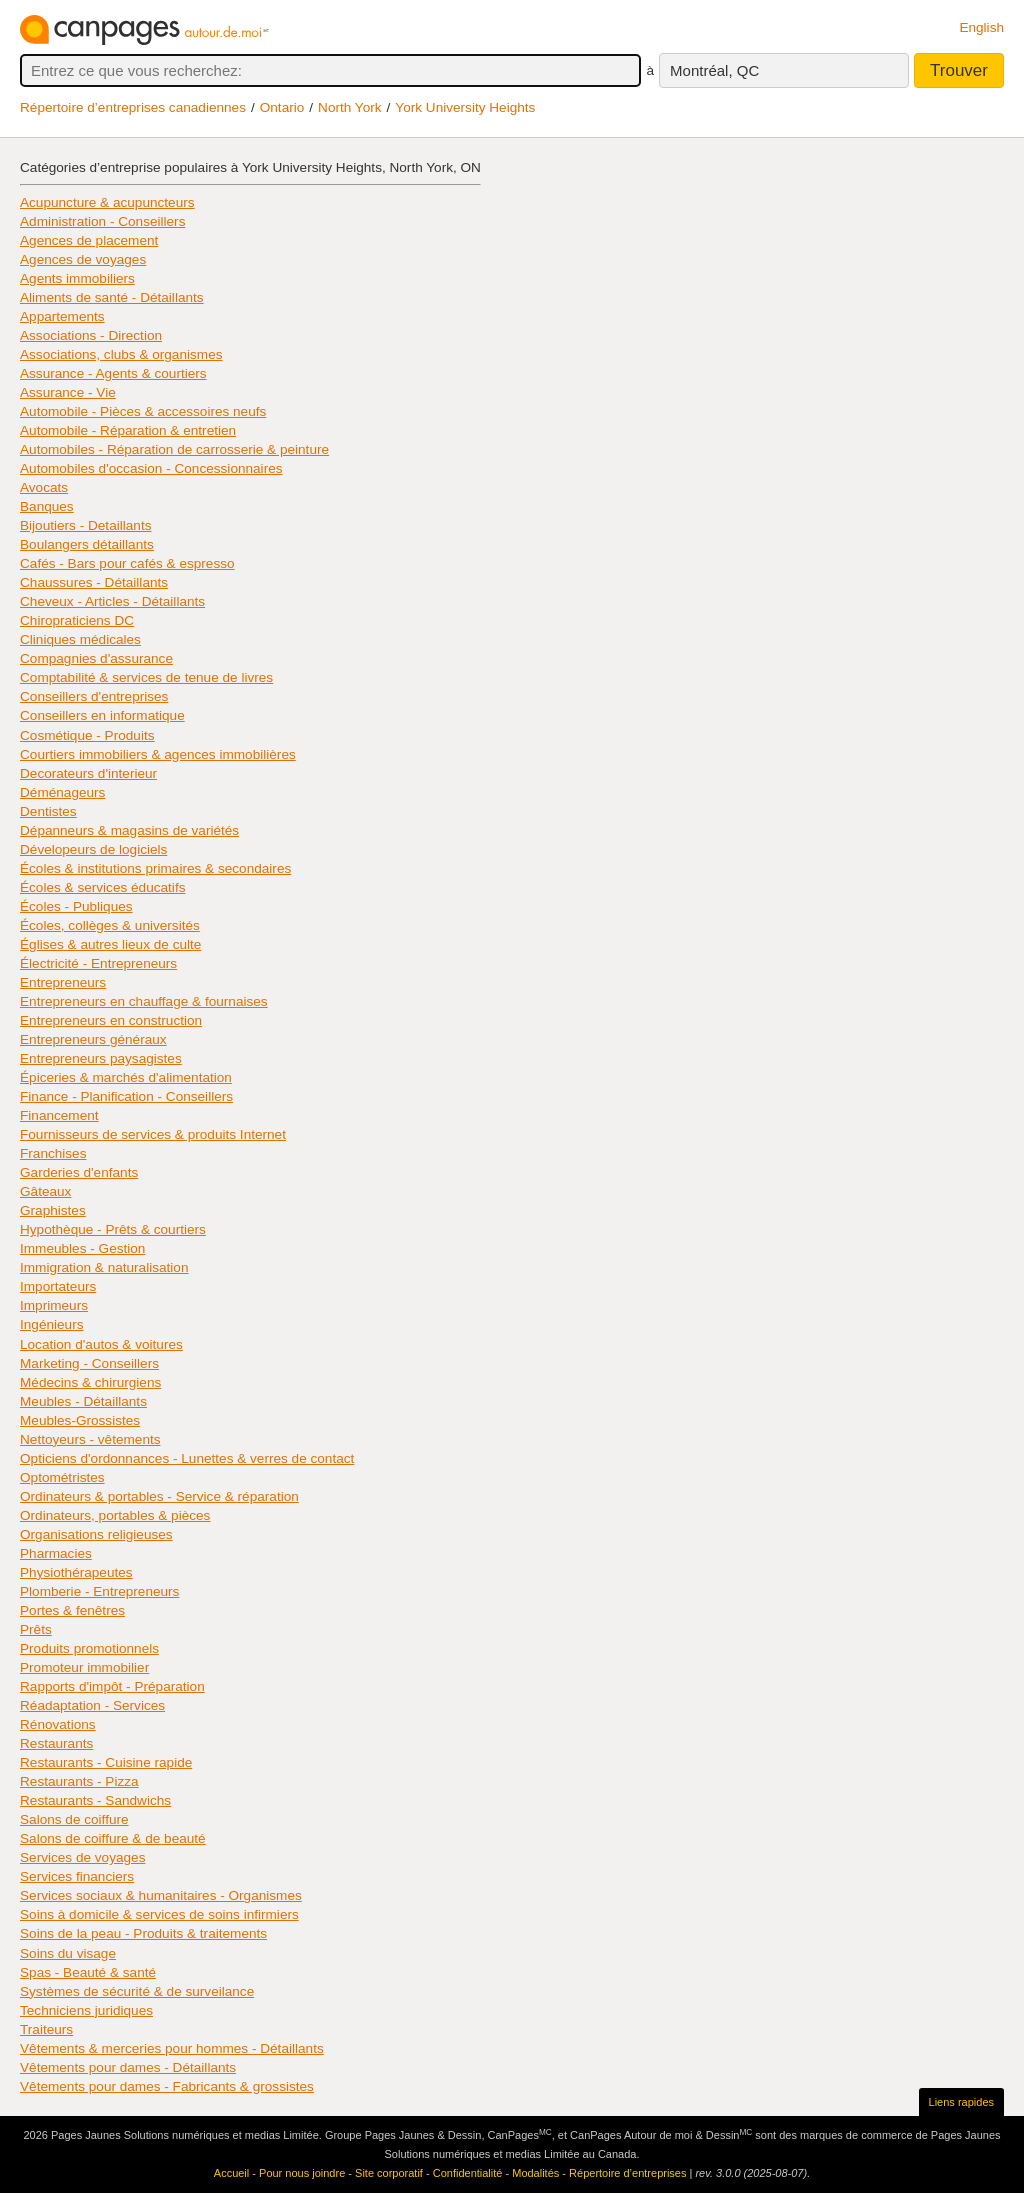 This screenshot has height=2193, width=1024. I want to click on Entrepreneurs généraux, so click(93, 1039).